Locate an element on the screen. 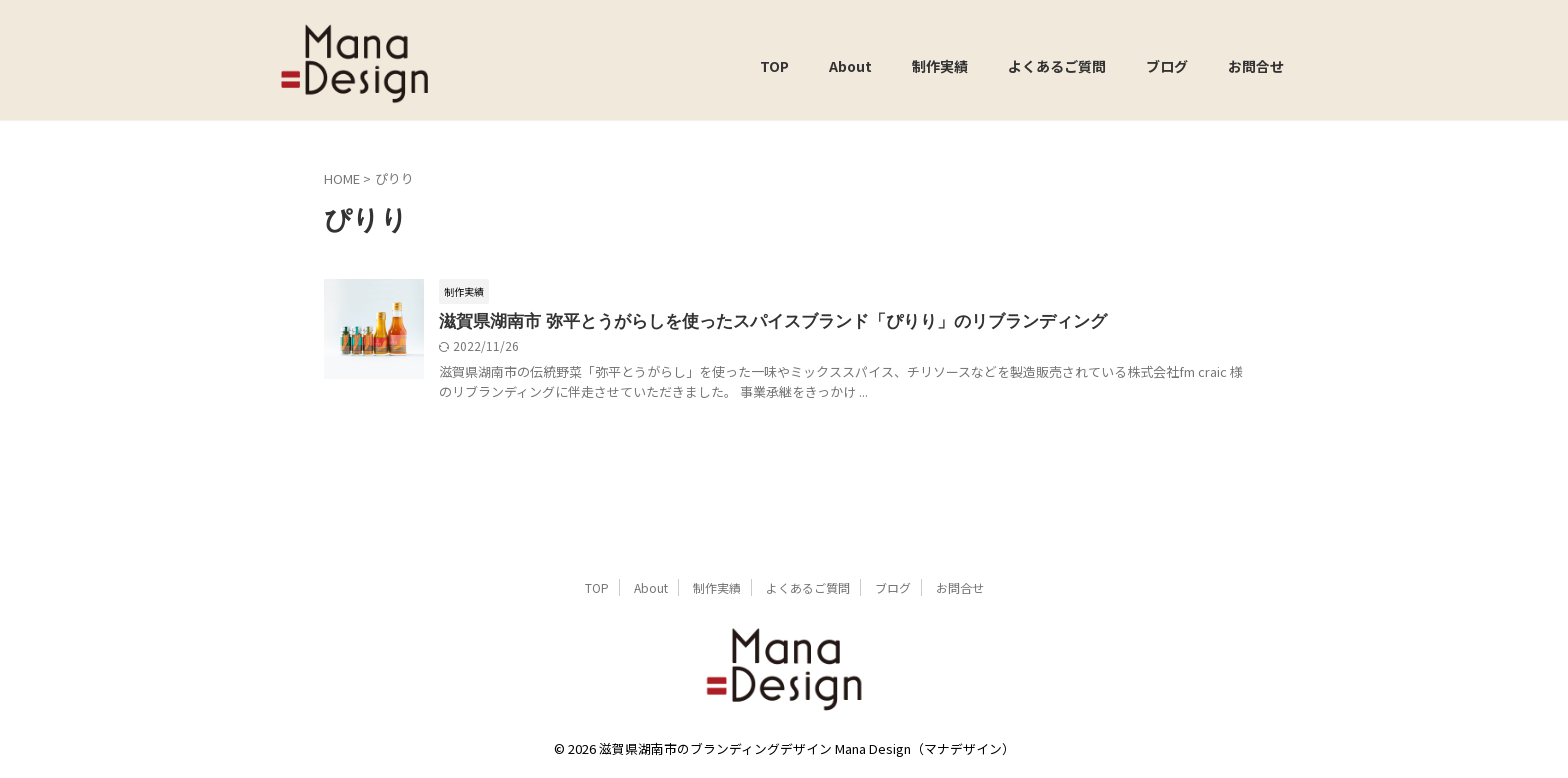  滋賀県湖南市 弥平とうがらしを使ったスパイスブランド「ぴりり」のリブランディング is located at coordinates (753, 322).